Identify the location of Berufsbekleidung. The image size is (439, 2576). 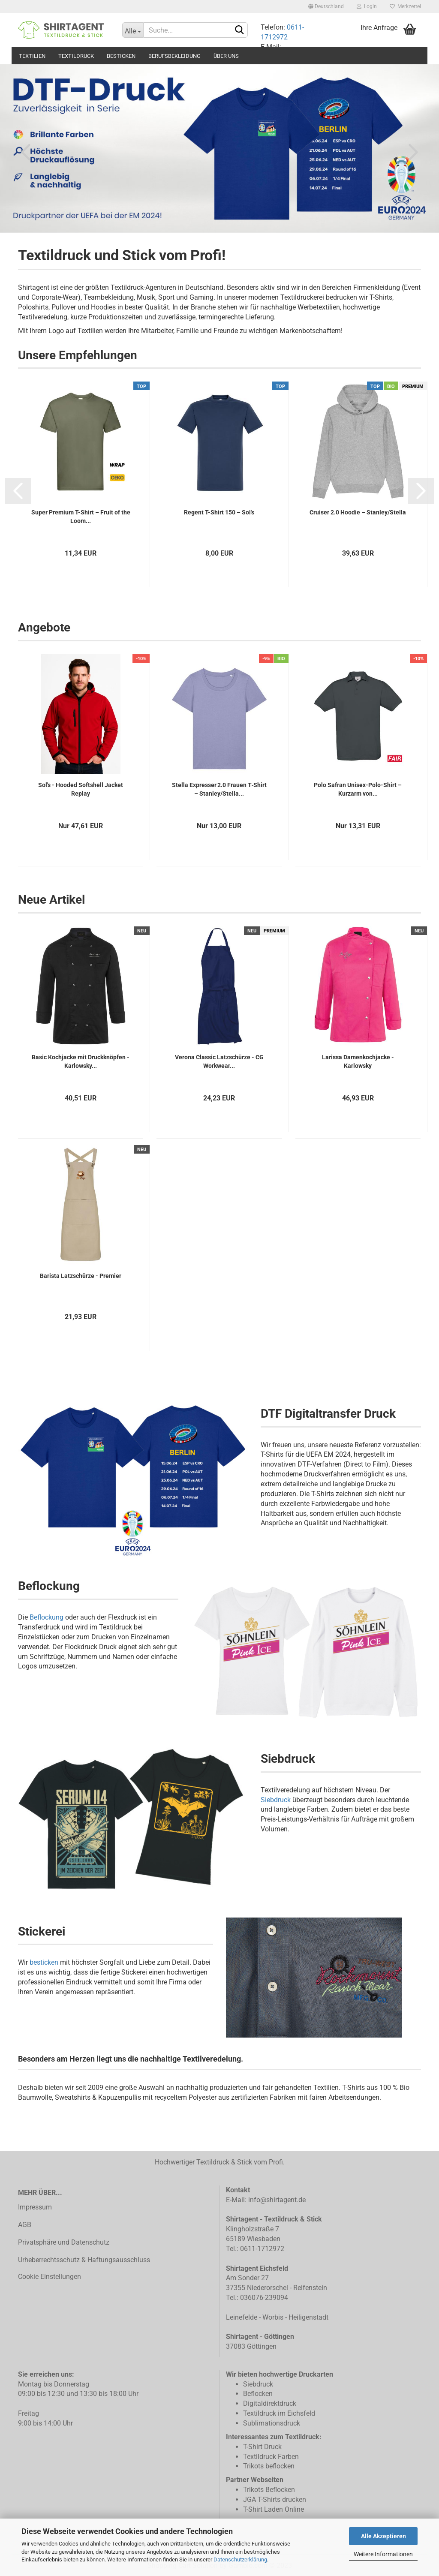
(174, 56).